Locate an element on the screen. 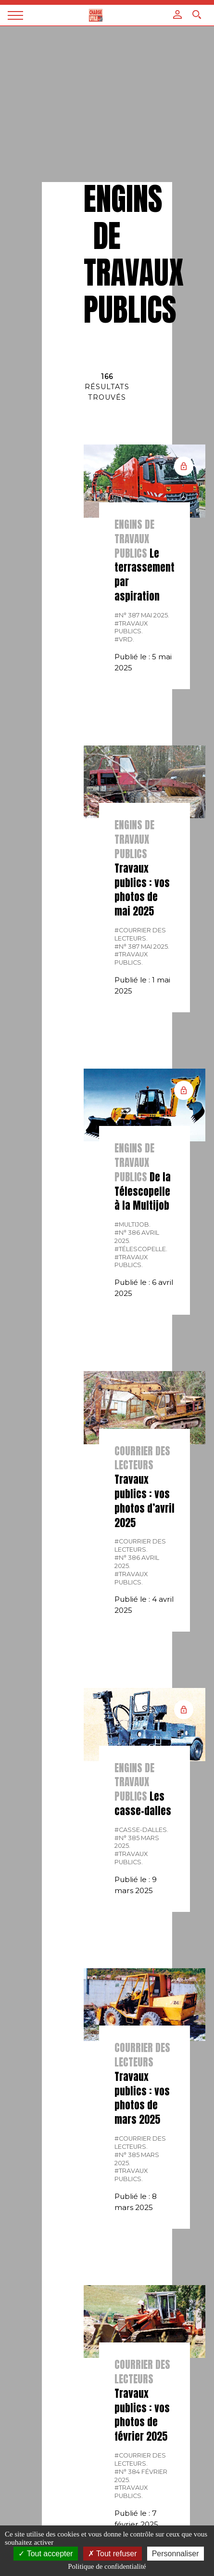 This screenshot has width=214, height=2576. Personnaliser [Personnaliser (fenêtre modale)] is located at coordinates (175, 2554).